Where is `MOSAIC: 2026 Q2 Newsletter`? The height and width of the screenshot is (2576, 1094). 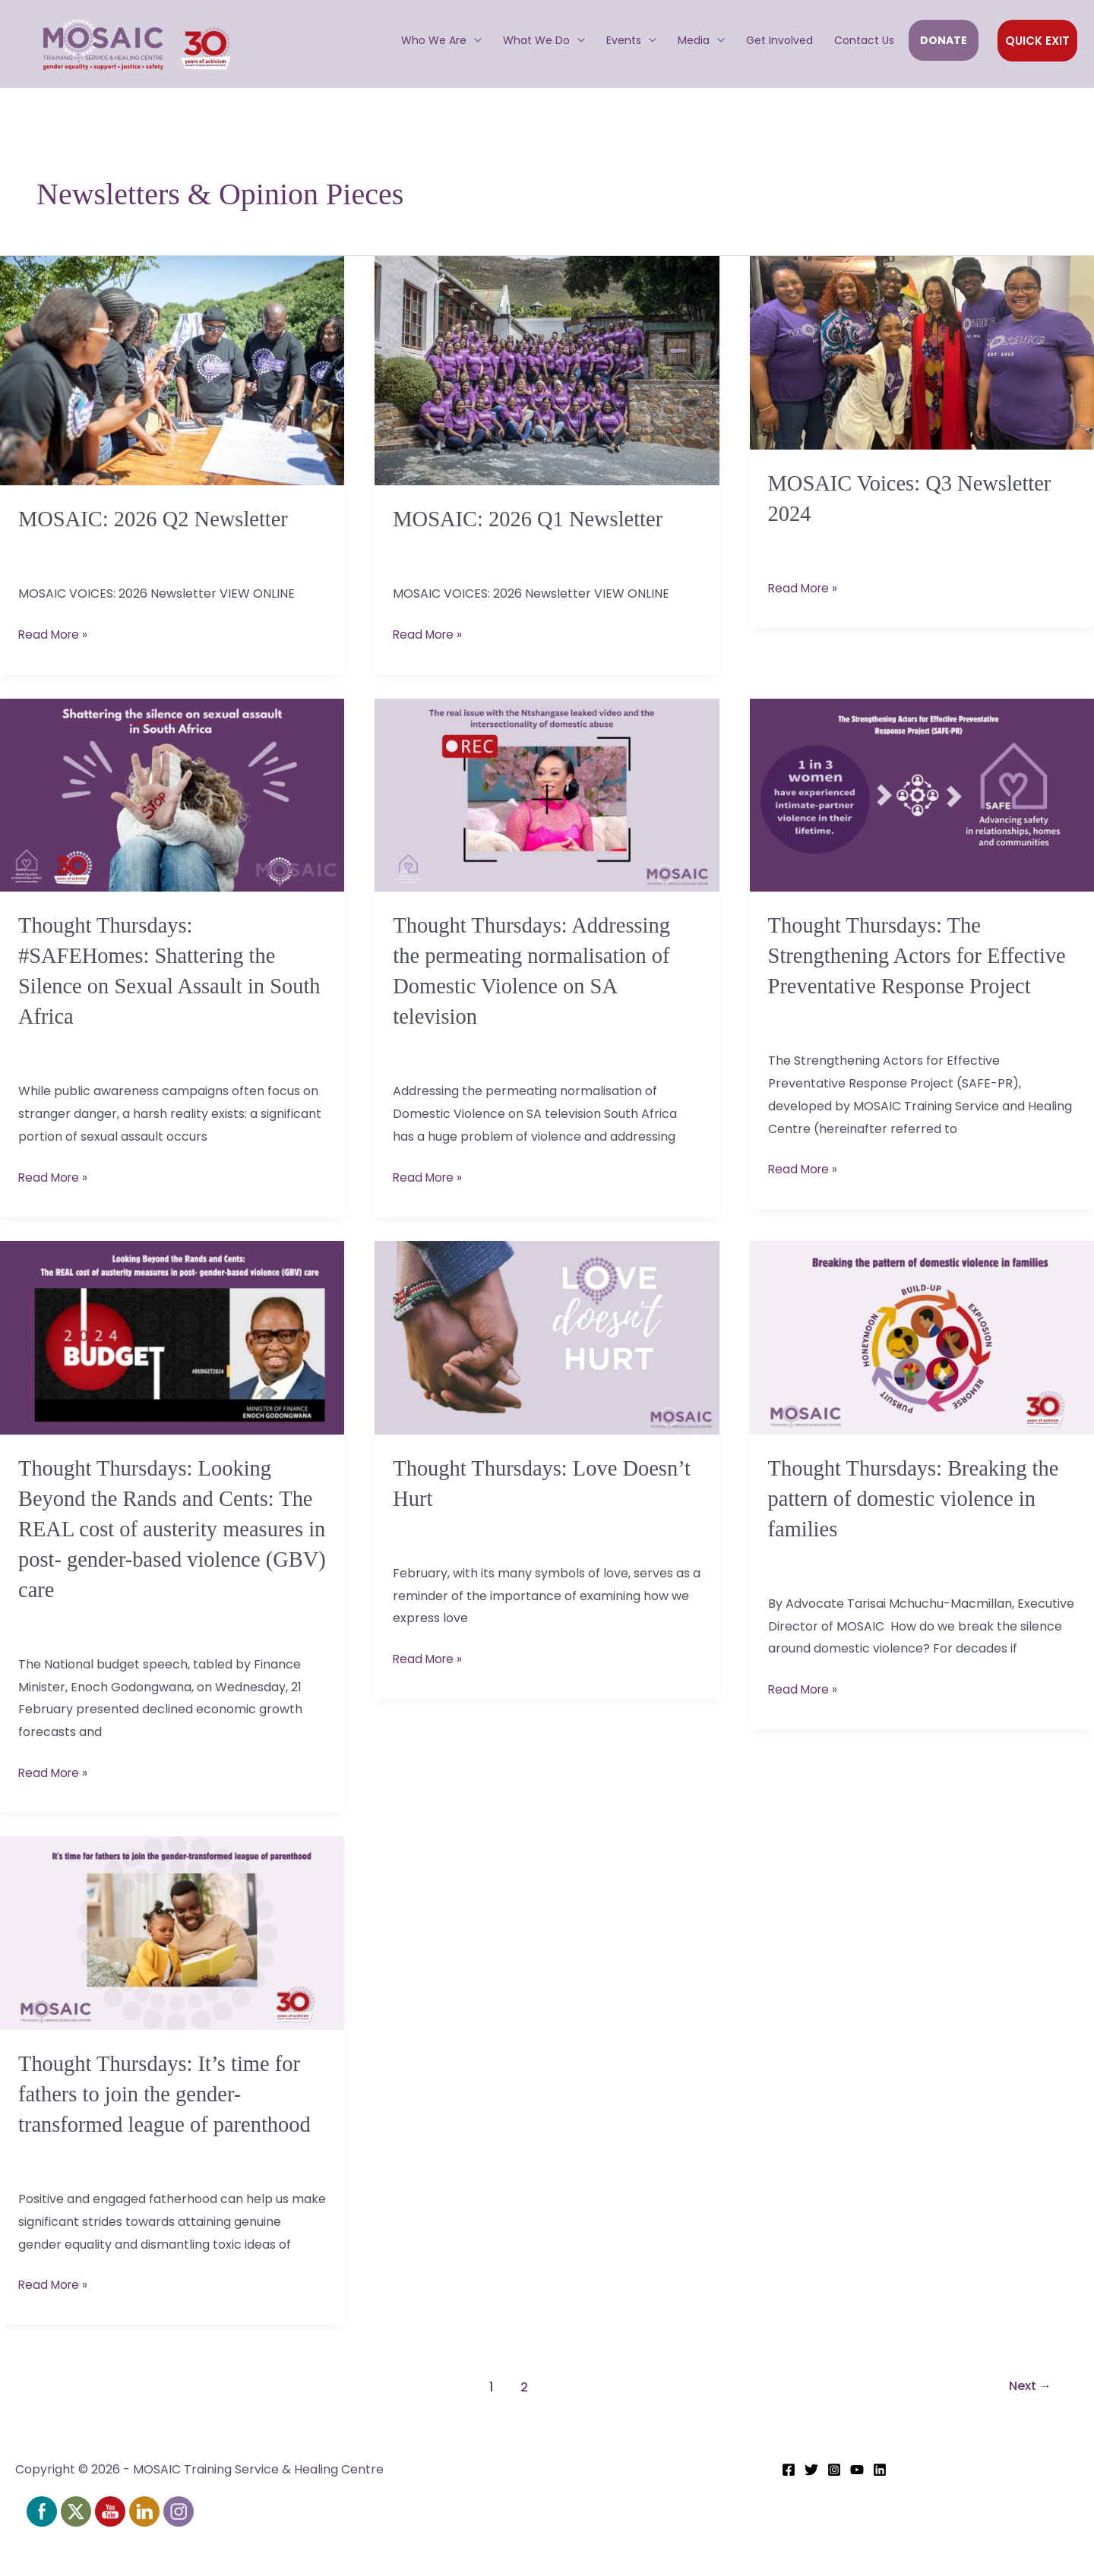 MOSAIC: 2026 Q2 Newsletter is located at coordinates (160, 518).